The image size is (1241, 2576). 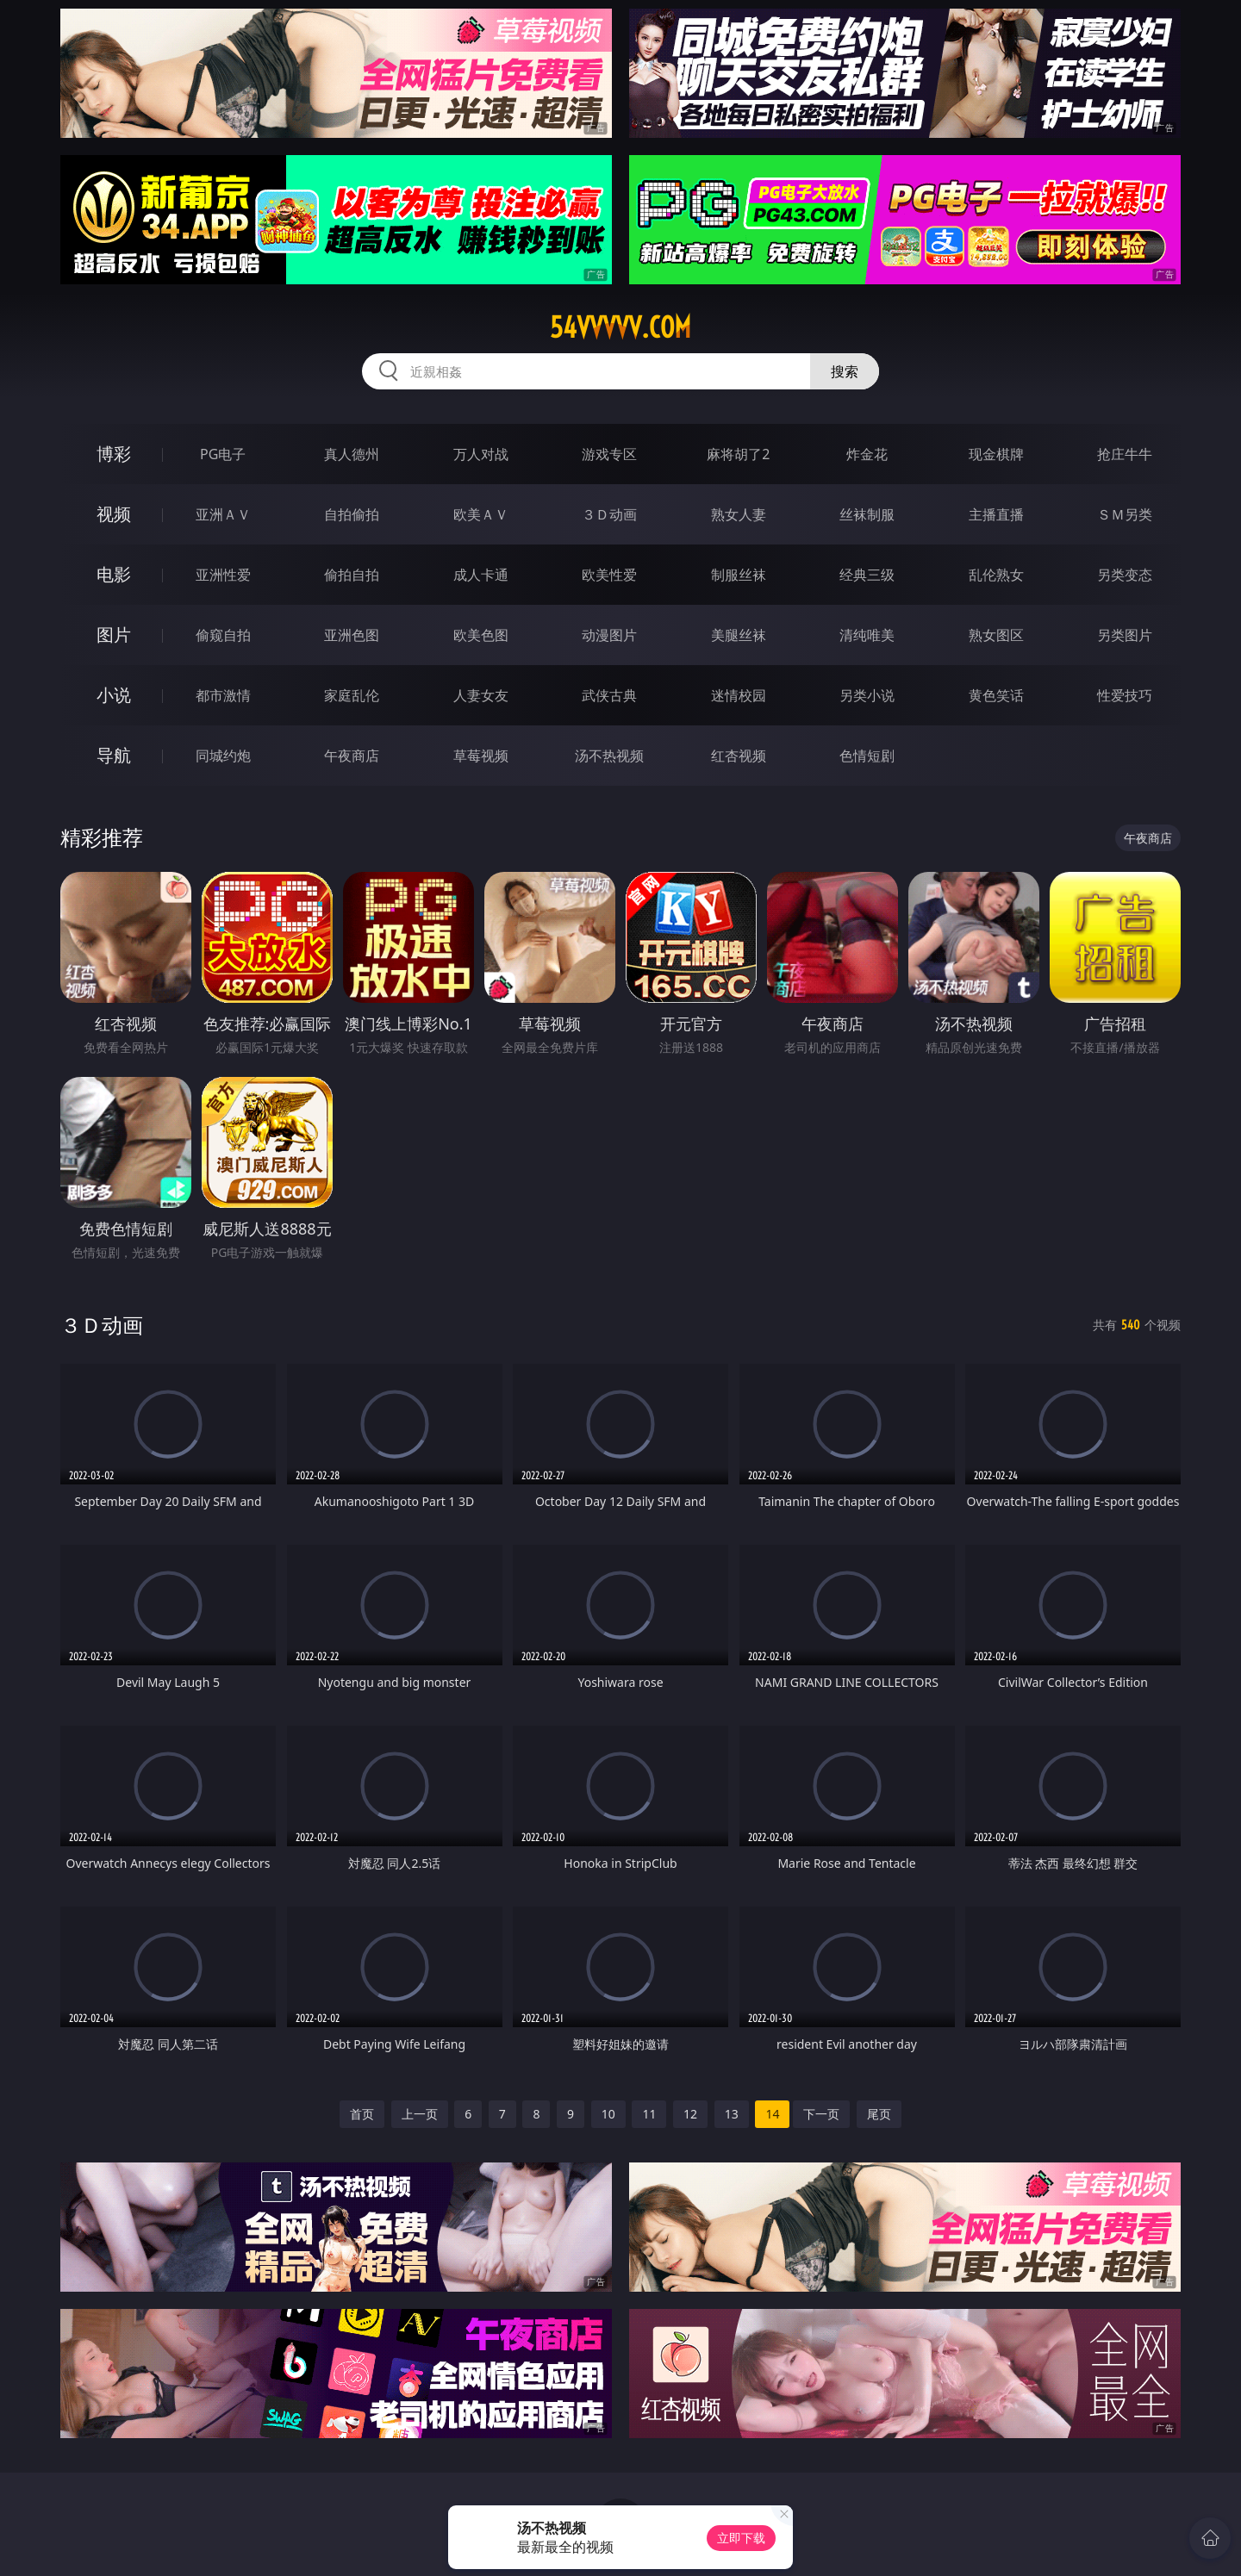 What do you see at coordinates (351, 634) in the screenshot?
I see `亚洲色图` at bounding box center [351, 634].